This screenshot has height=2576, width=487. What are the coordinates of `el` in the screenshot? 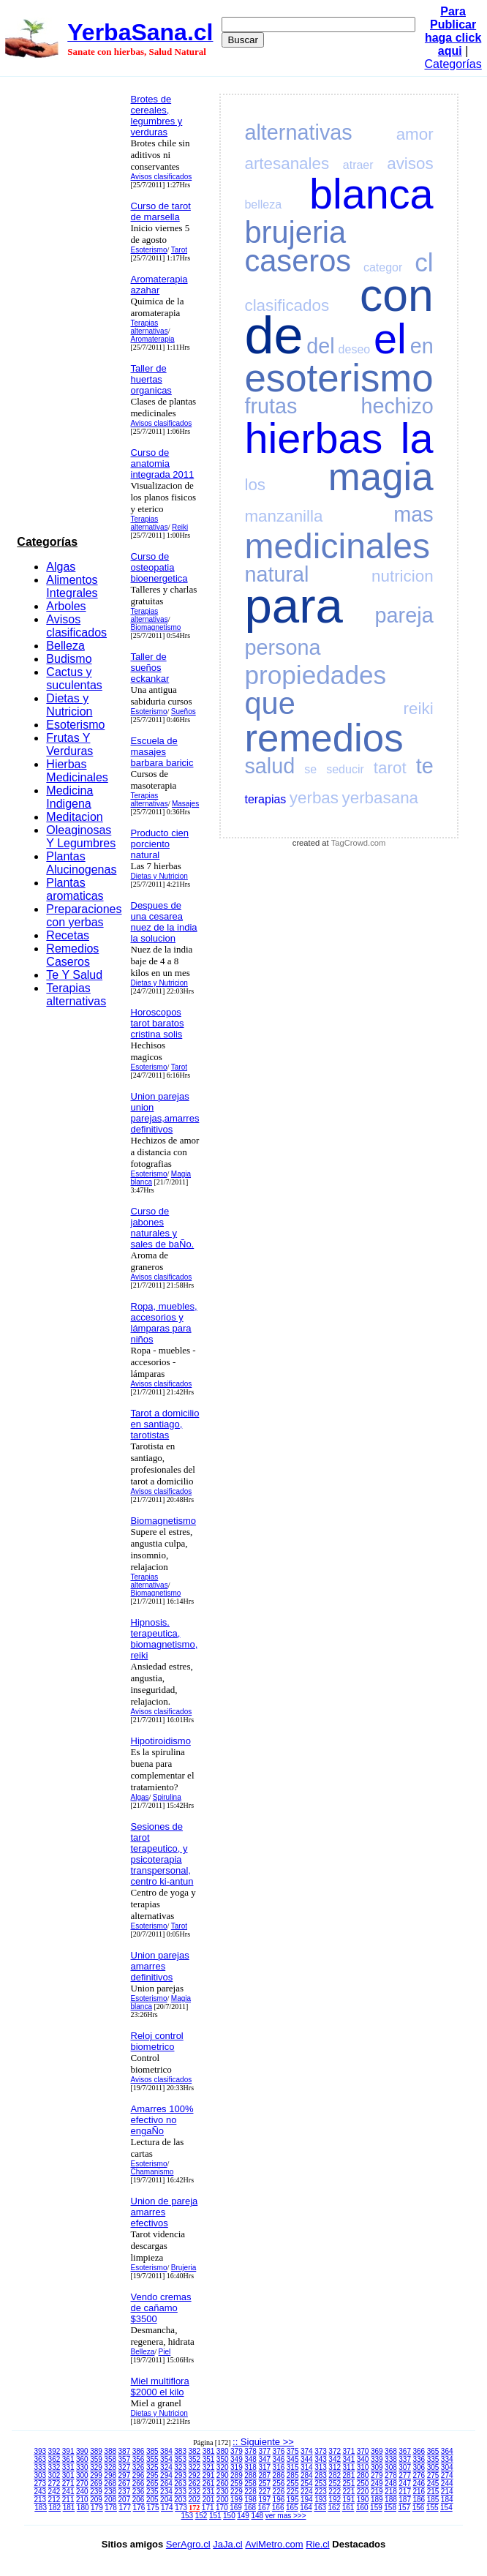 It's located at (390, 338).